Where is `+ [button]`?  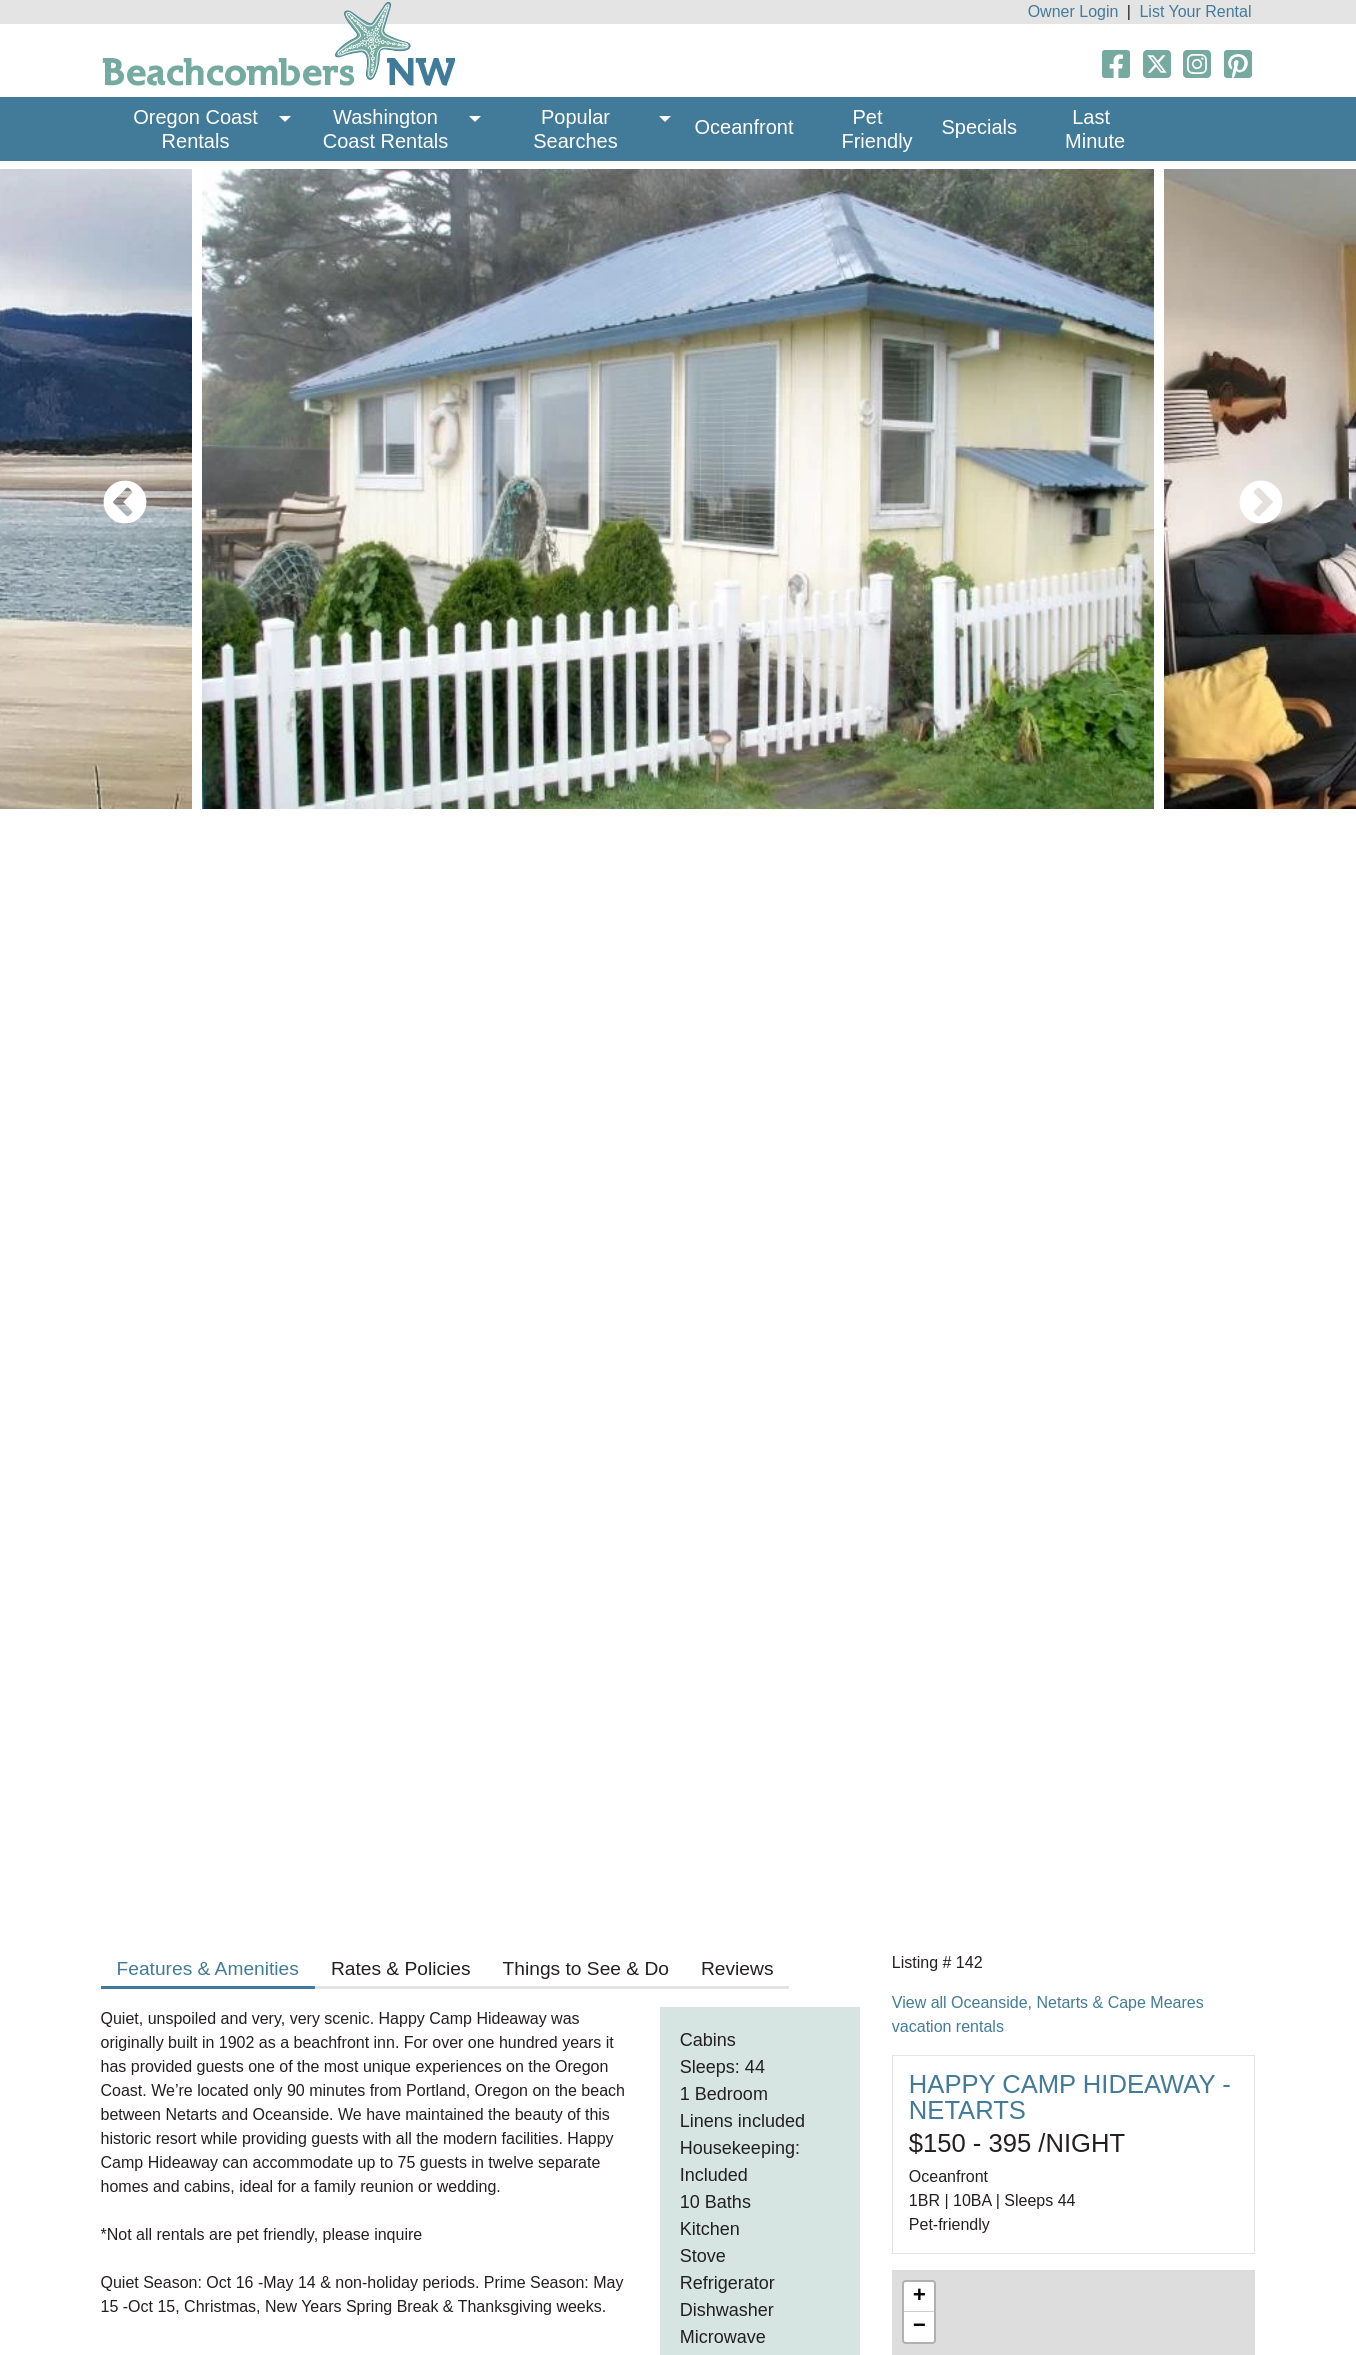
+ [button] is located at coordinates (919, 2297).